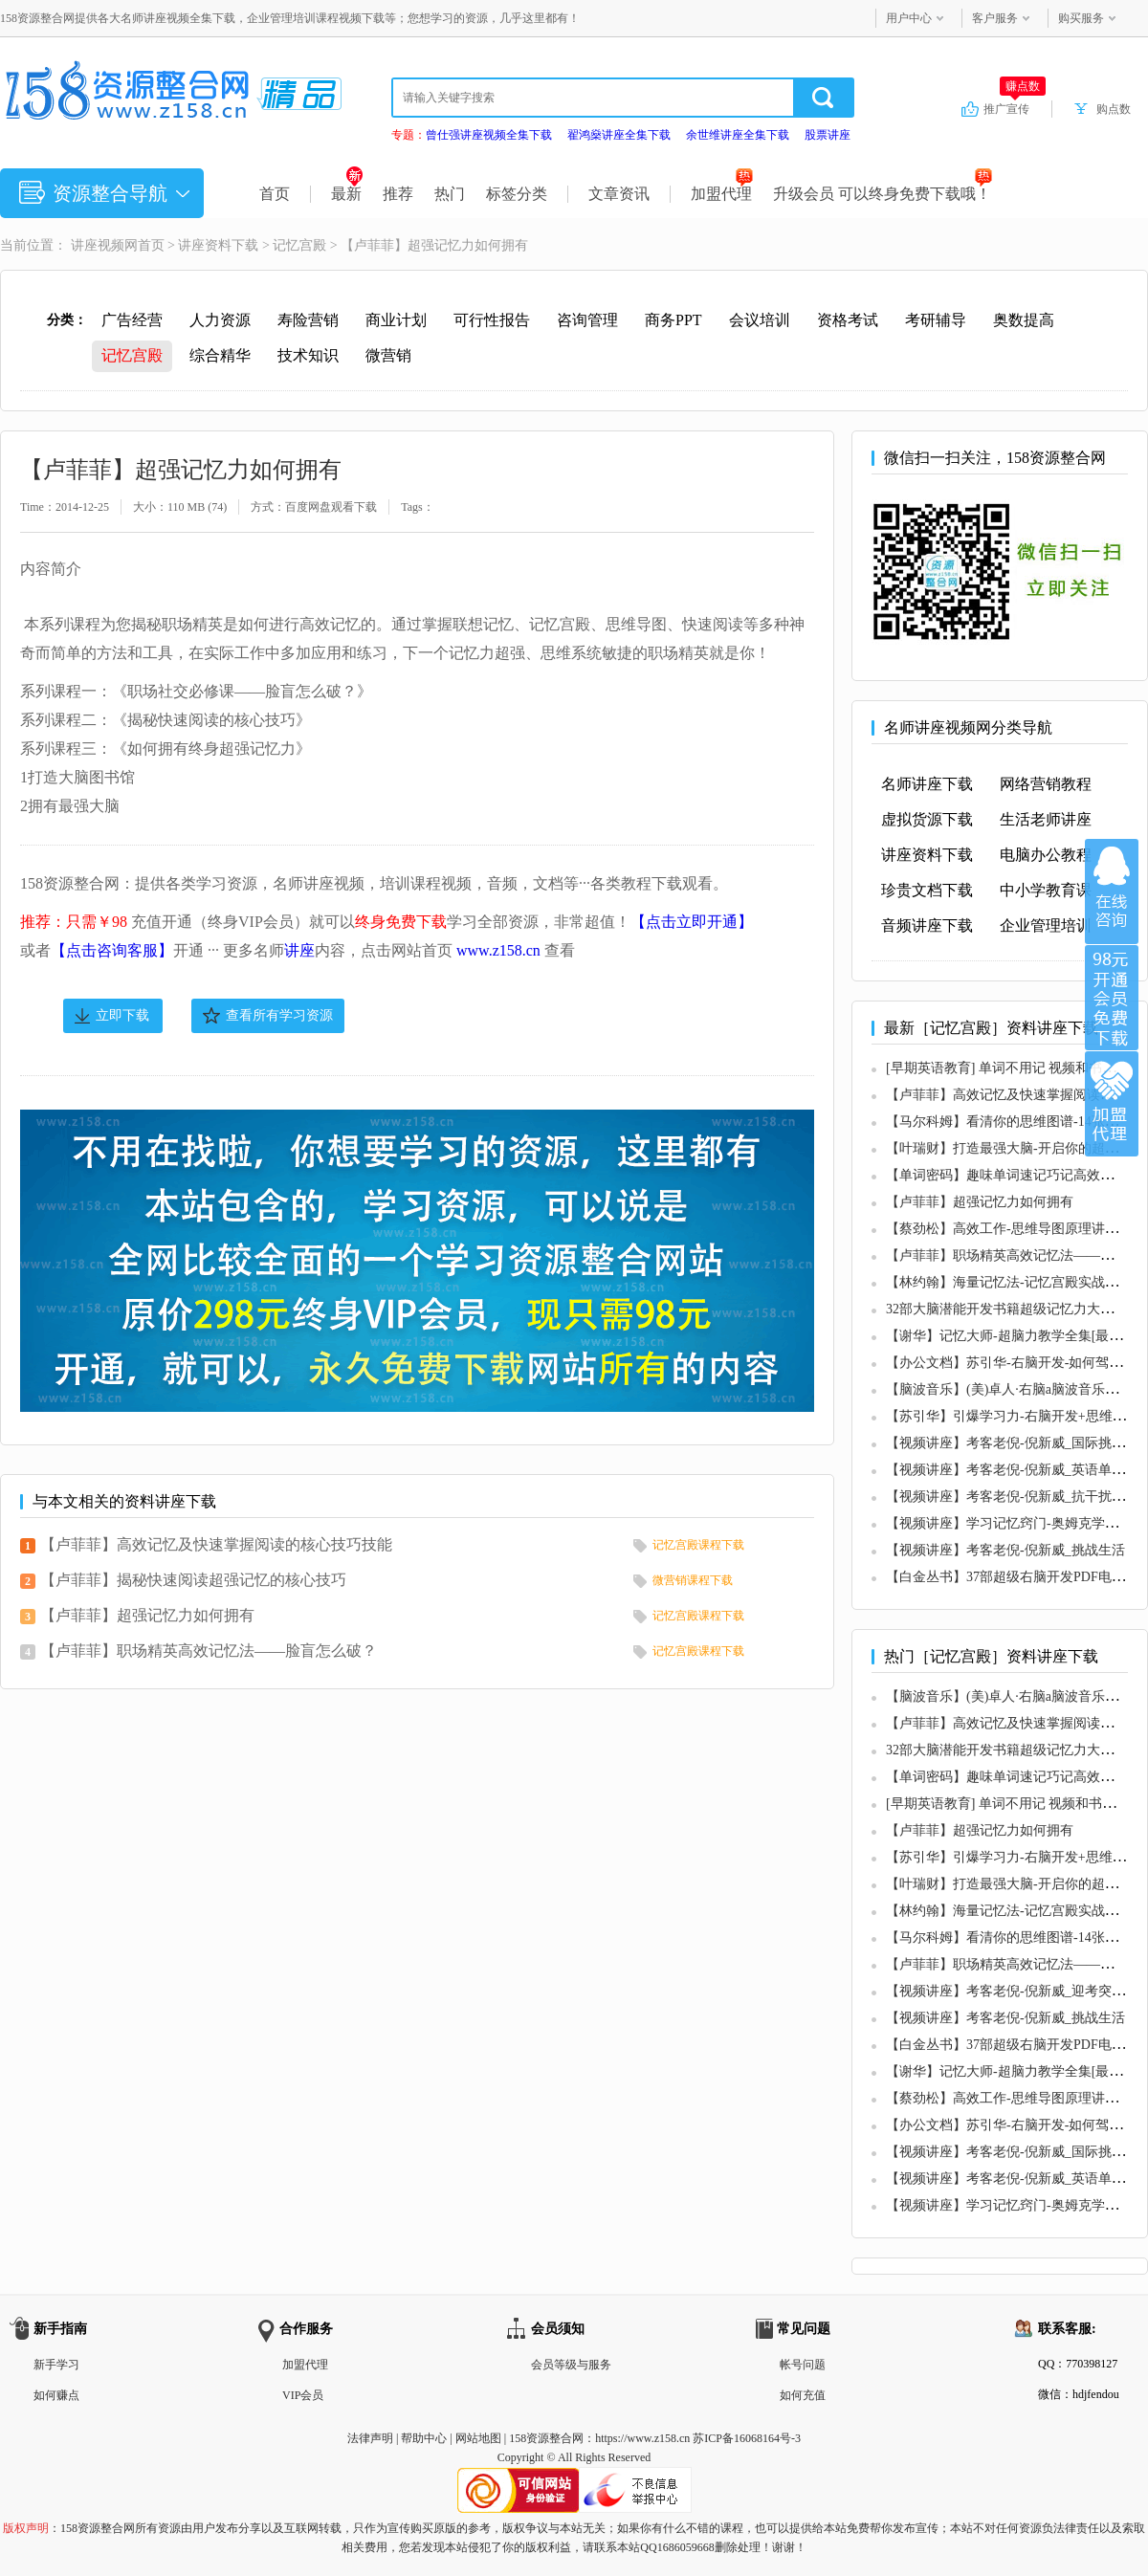  Describe the element at coordinates (1014, 108) in the screenshot. I see `推广宣传` at that location.